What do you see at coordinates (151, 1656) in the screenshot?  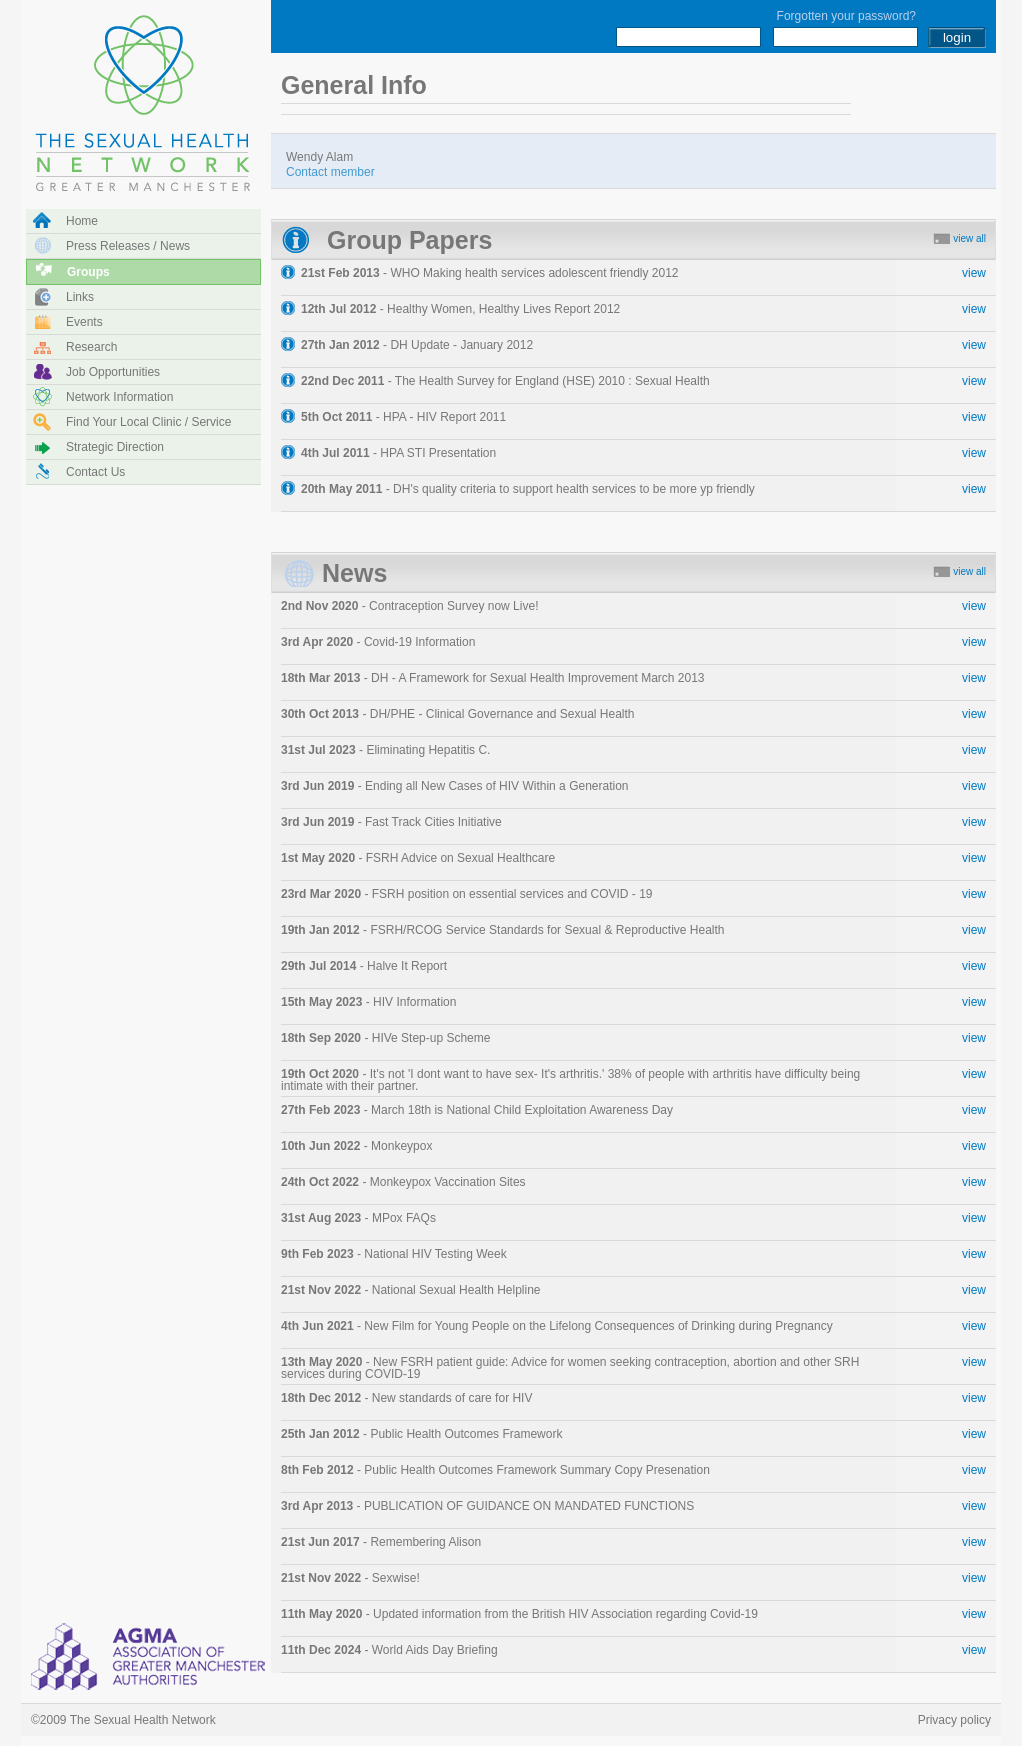 I see `NHS Manchester` at bounding box center [151, 1656].